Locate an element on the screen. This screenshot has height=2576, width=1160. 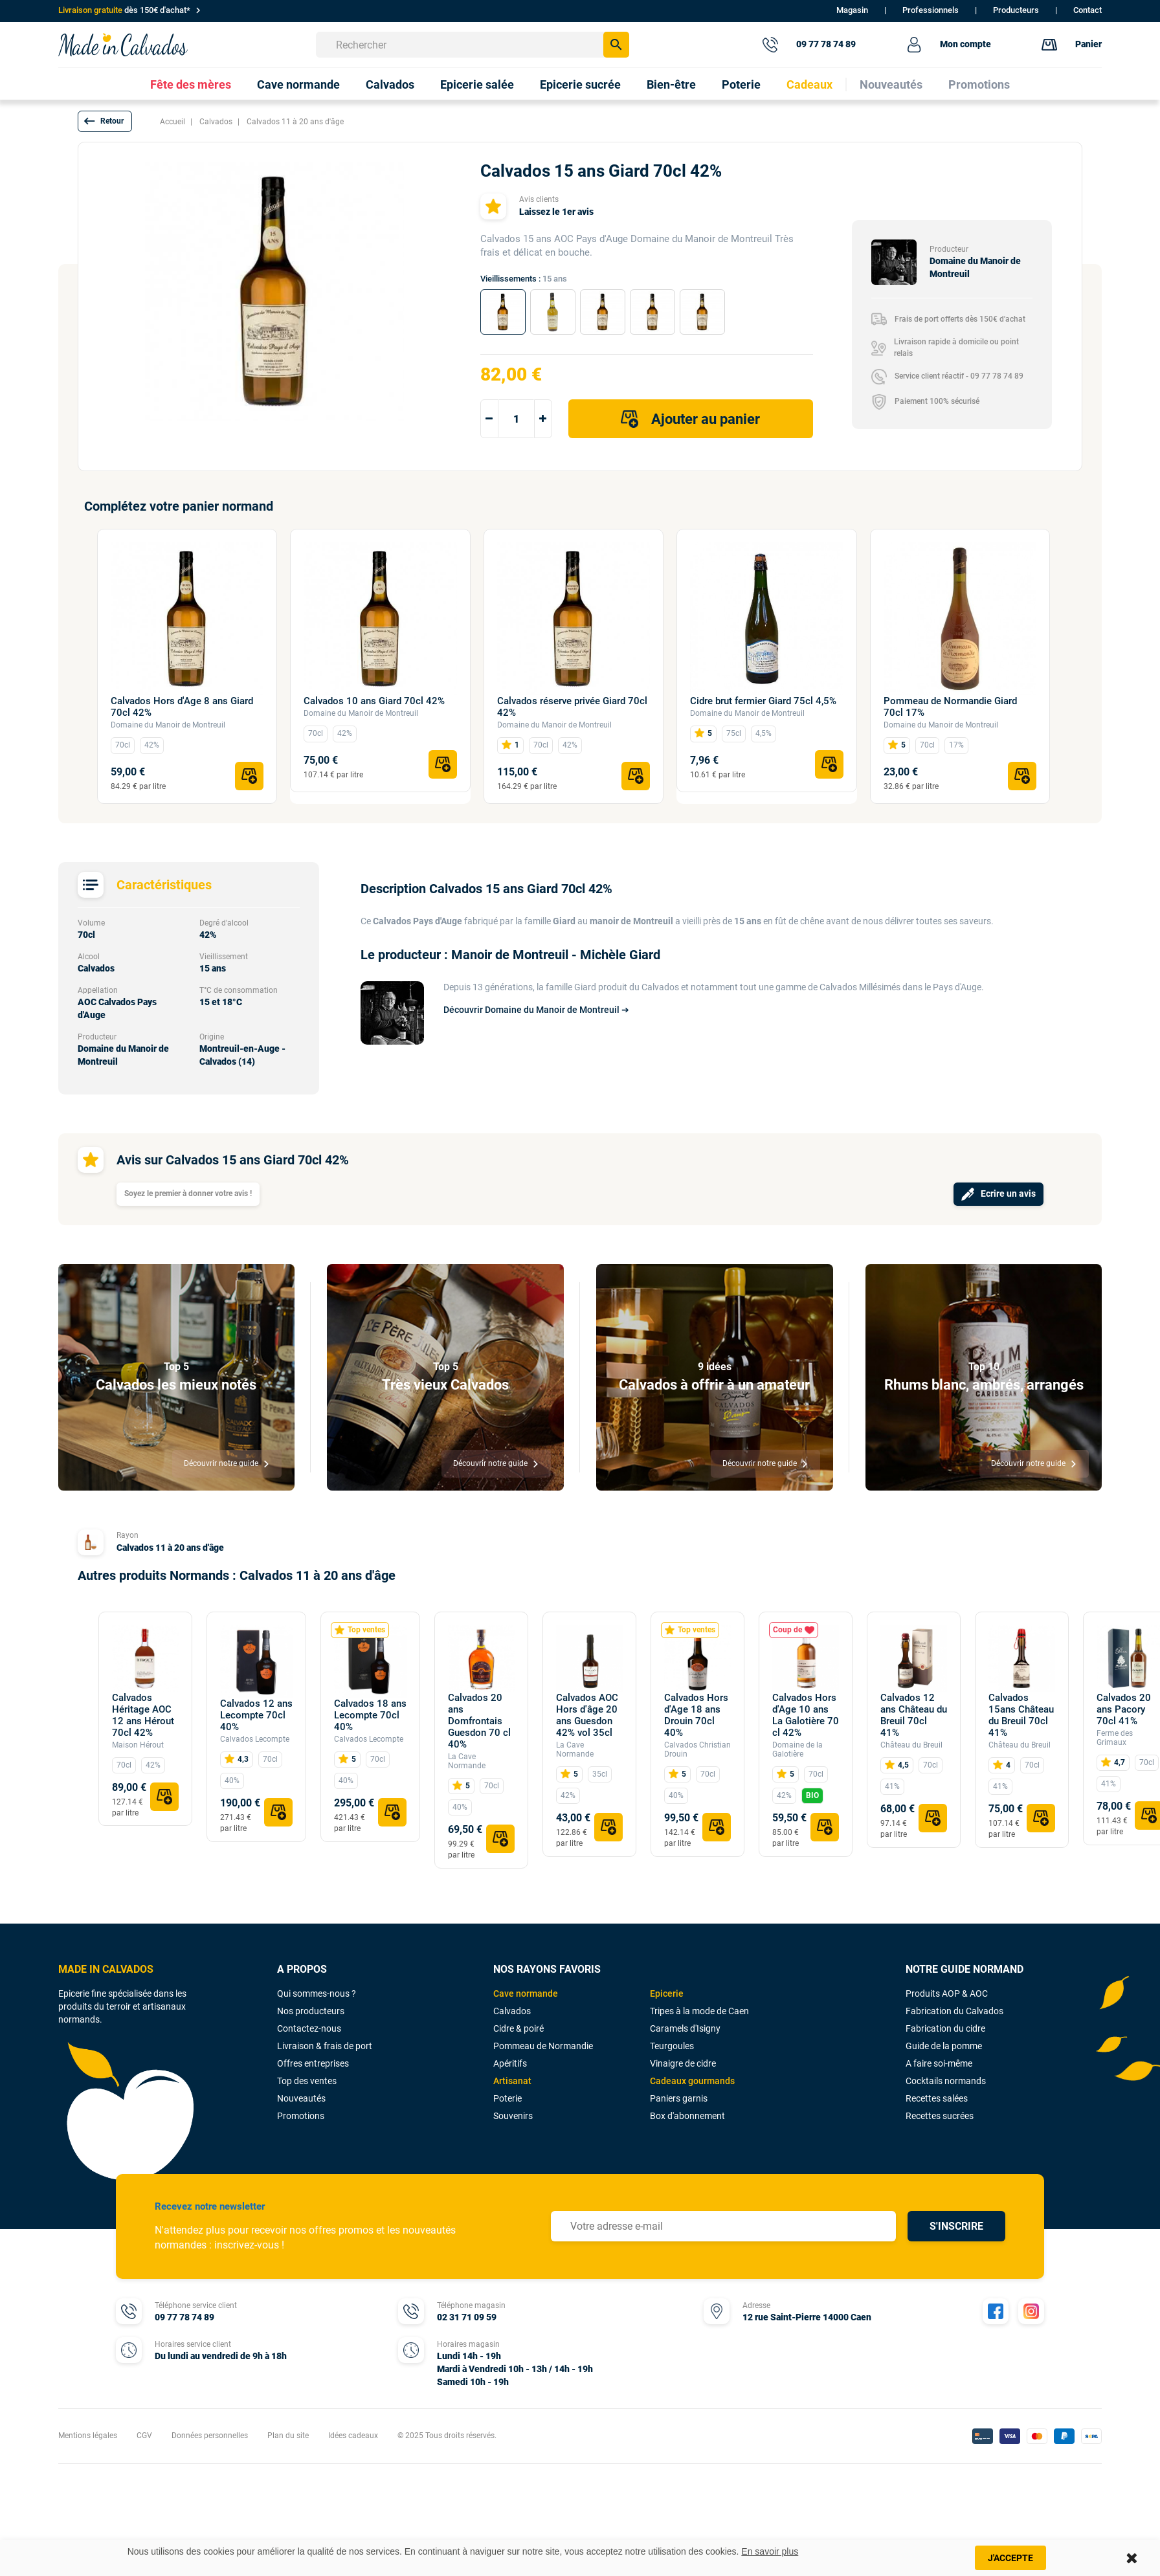
Pommeau de Normandie Giard 70cl 17% is located at coordinates (950, 706).